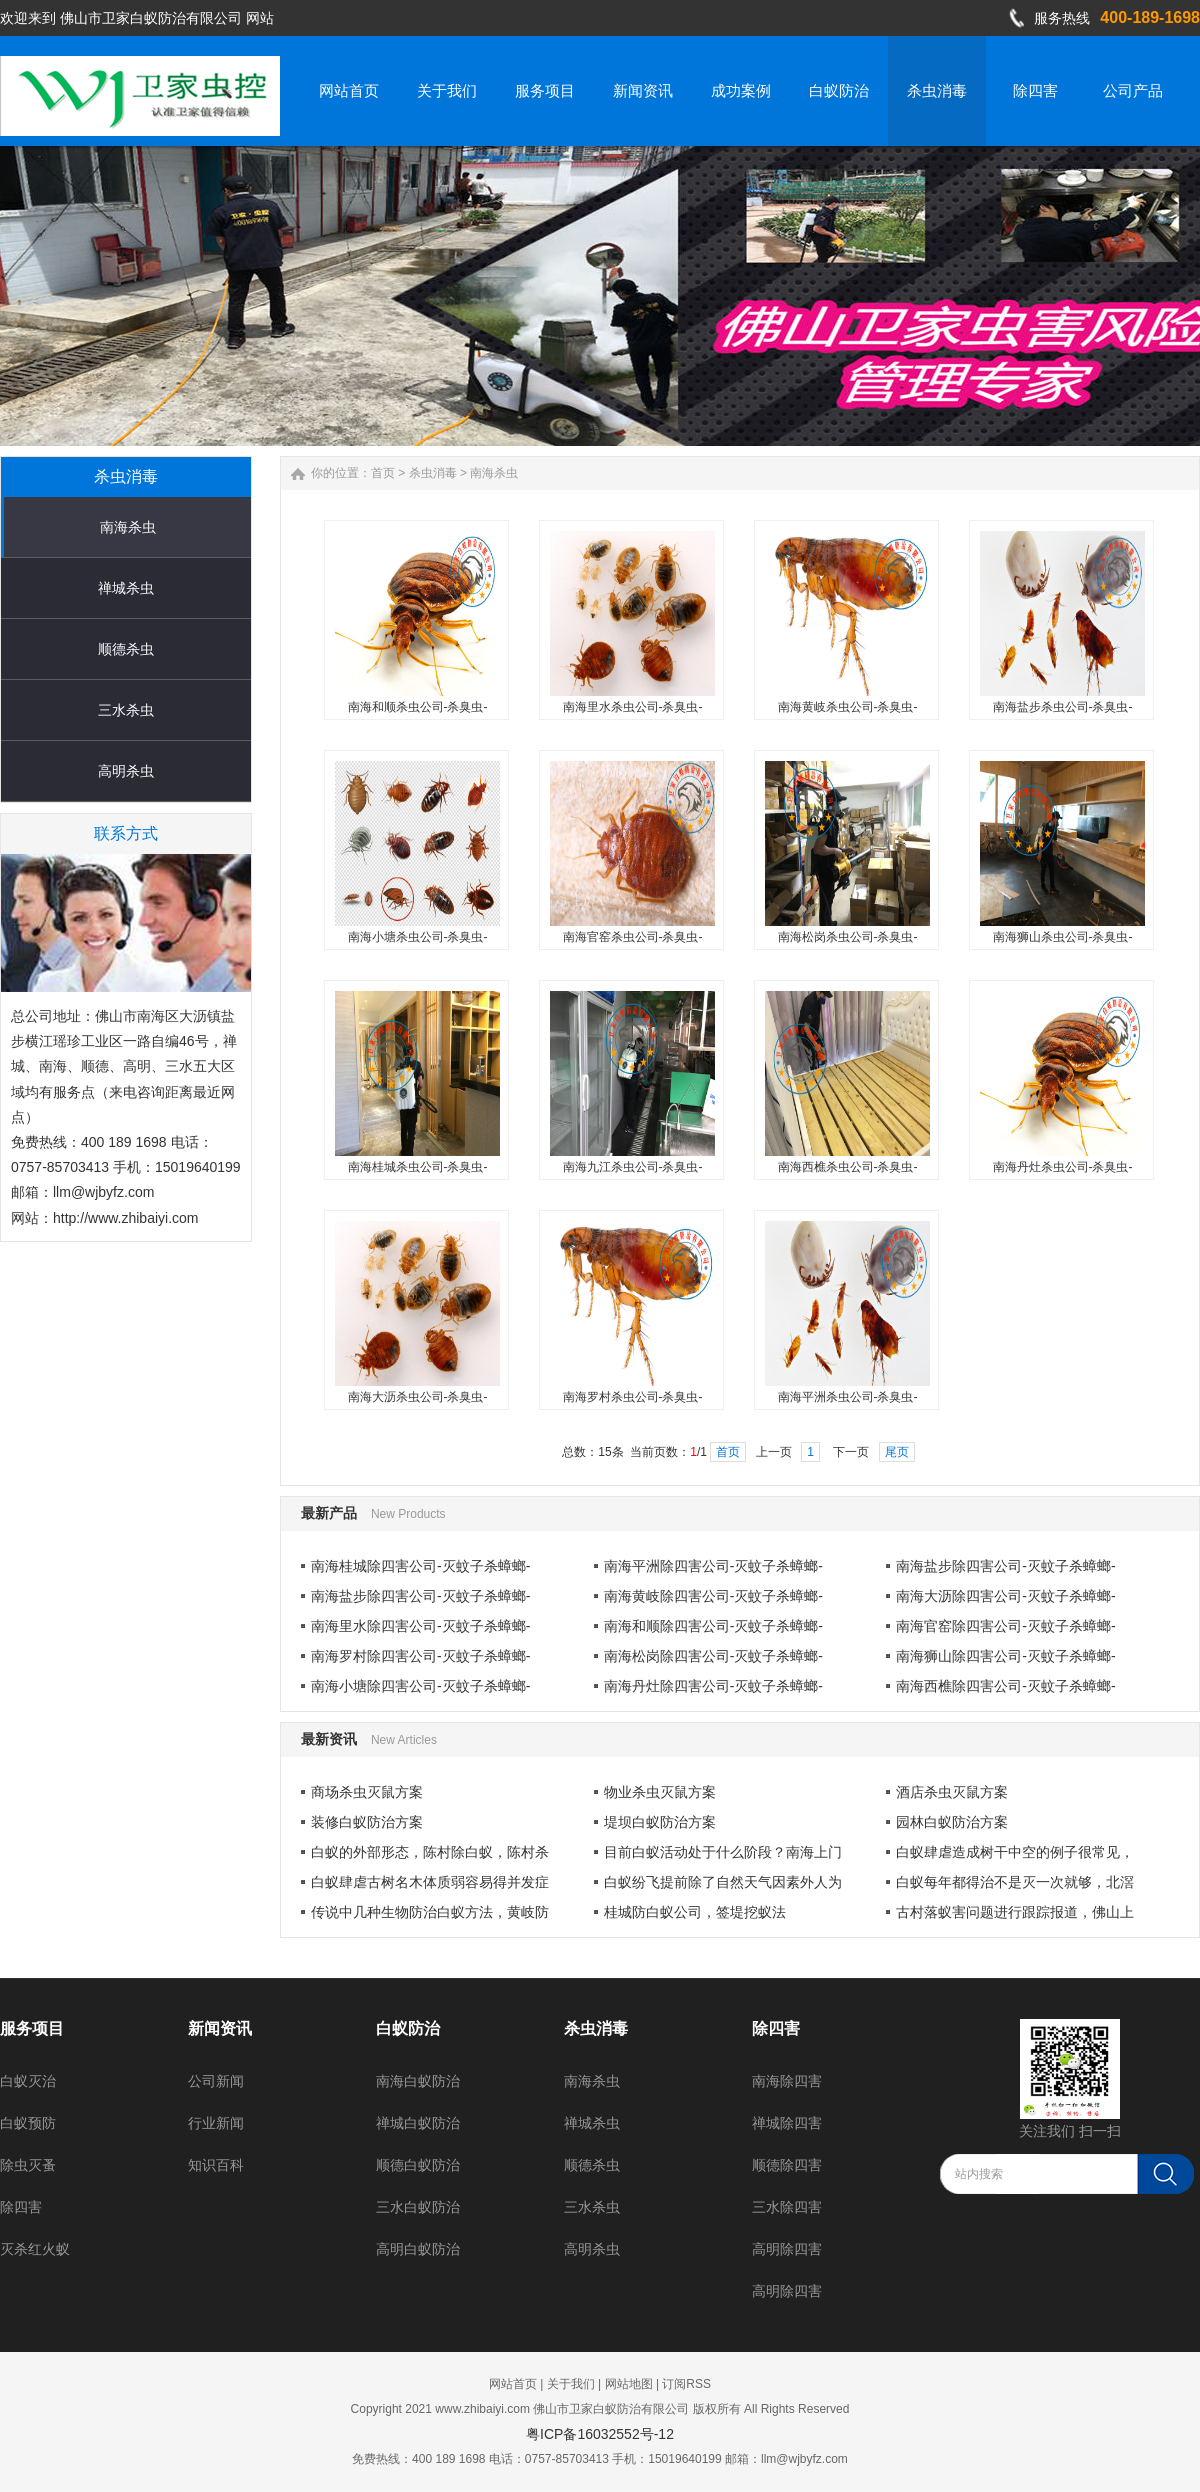 The height and width of the screenshot is (2492, 1200). What do you see at coordinates (420, 1626) in the screenshot?
I see `南海里水除四害公司-灭蚊子杀蟑螂-` at bounding box center [420, 1626].